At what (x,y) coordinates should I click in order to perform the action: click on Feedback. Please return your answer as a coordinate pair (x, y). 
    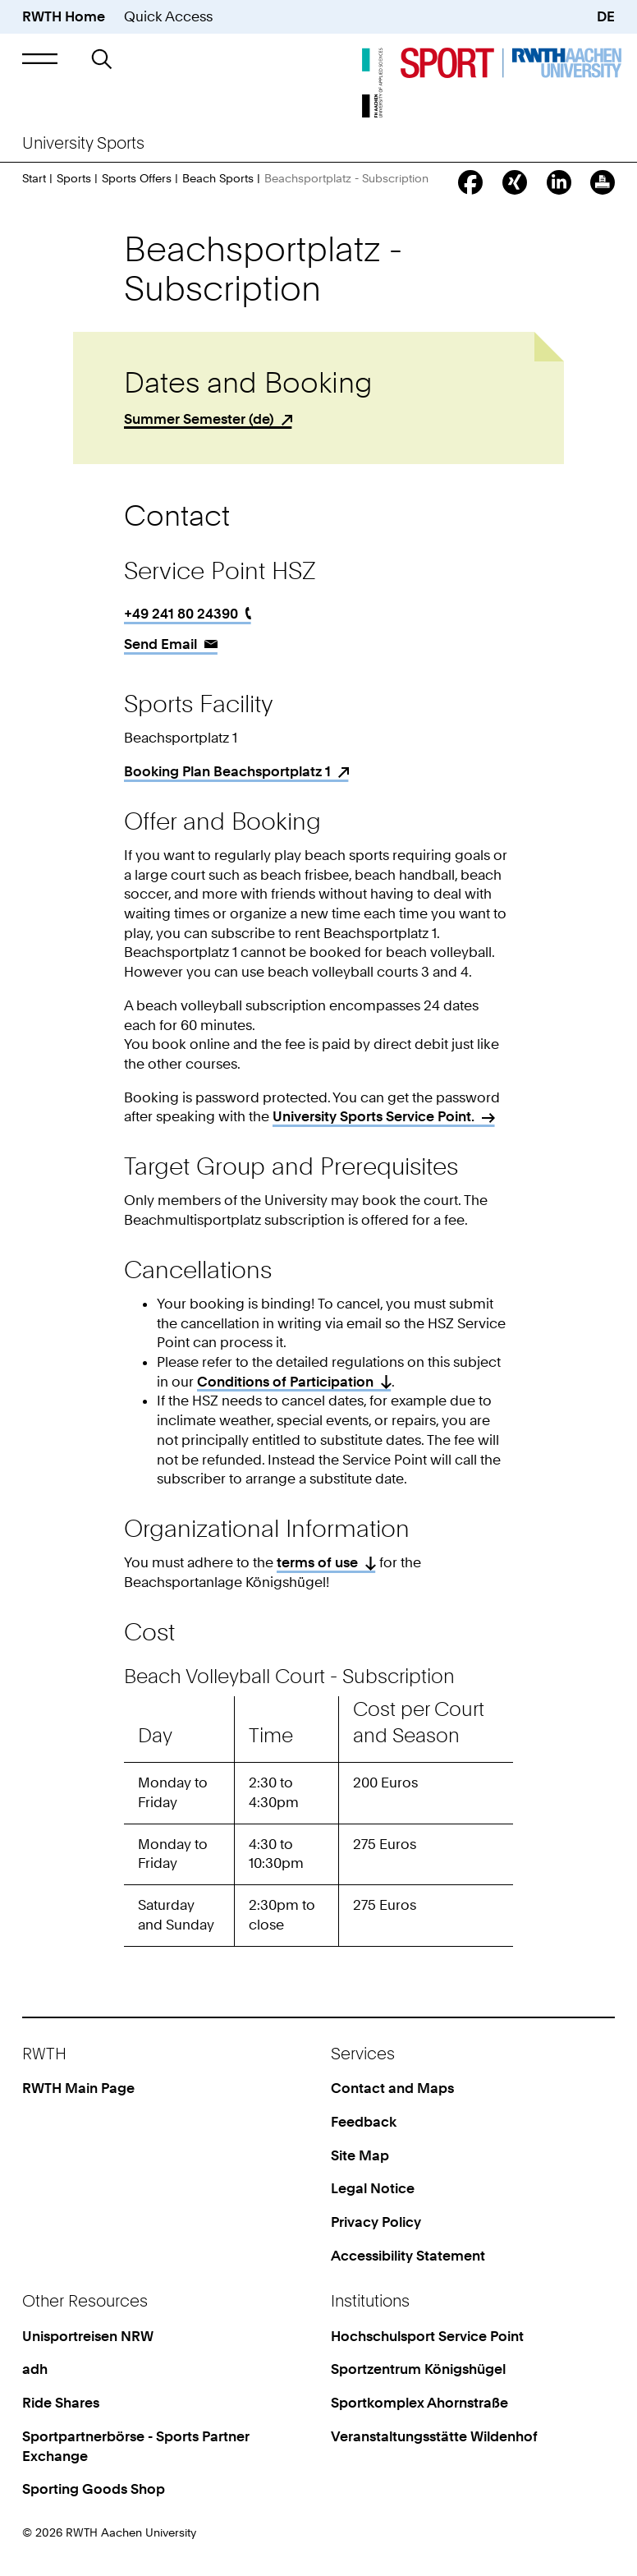
    Looking at the image, I should click on (363, 2122).